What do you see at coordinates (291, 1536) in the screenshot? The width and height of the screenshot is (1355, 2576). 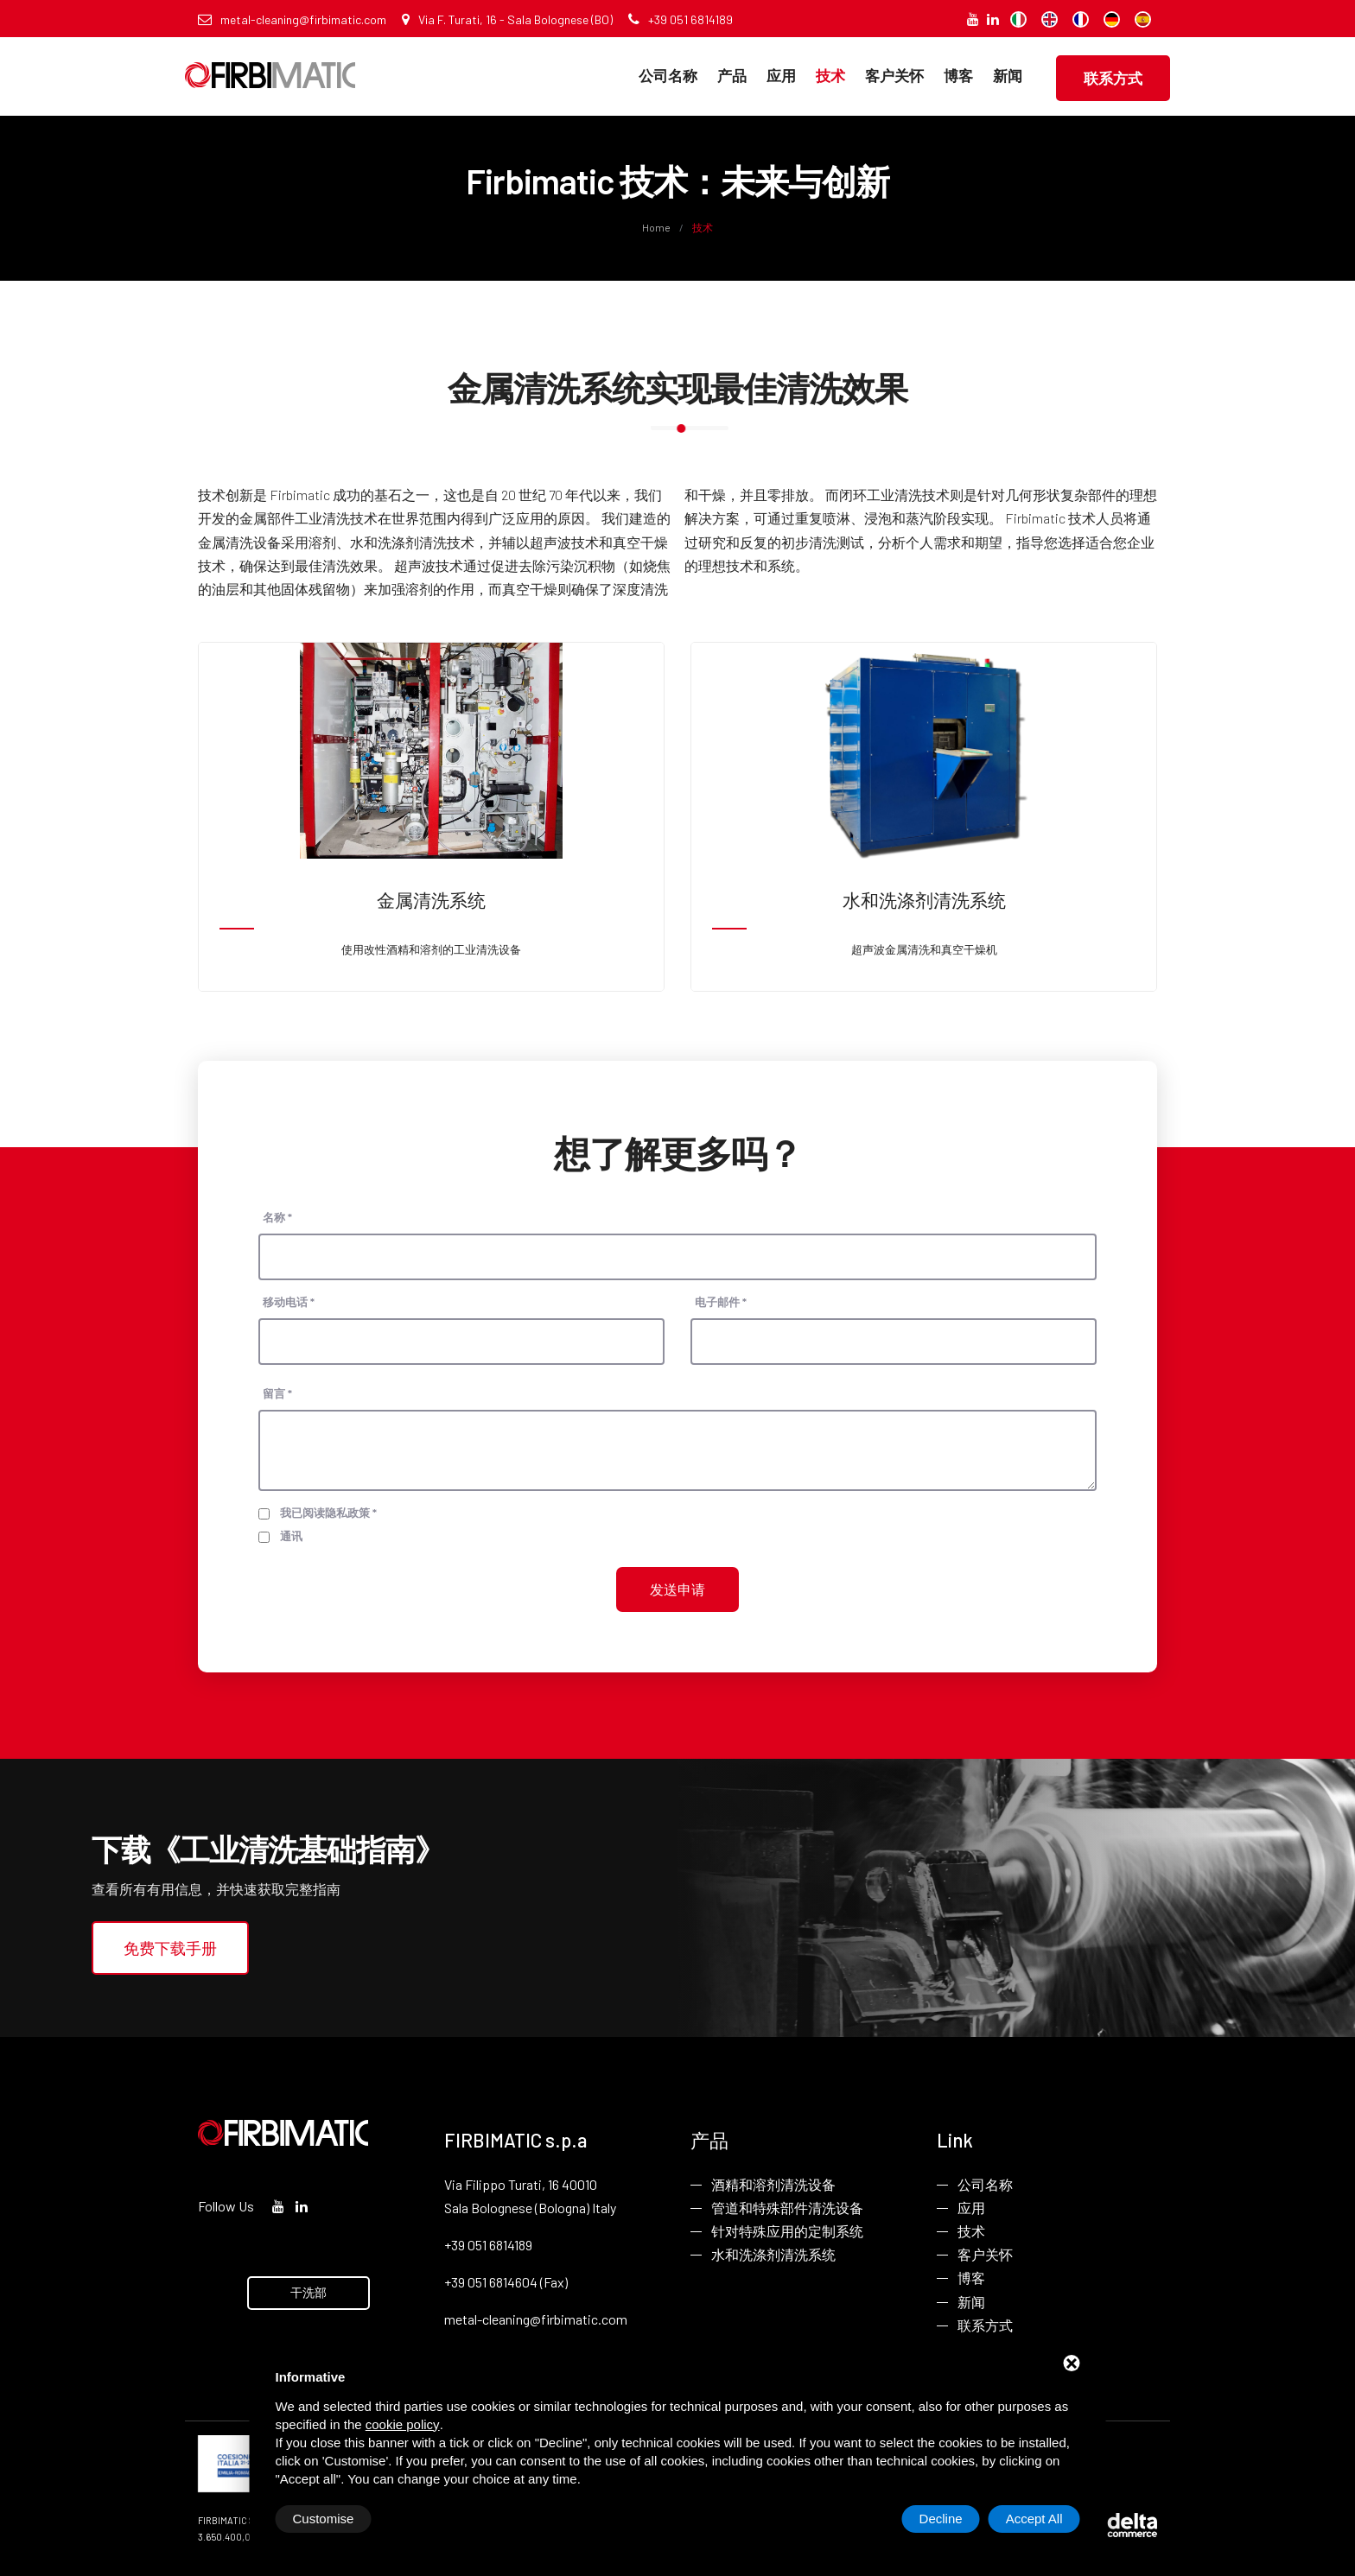 I see `通讯` at bounding box center [291, 1536].